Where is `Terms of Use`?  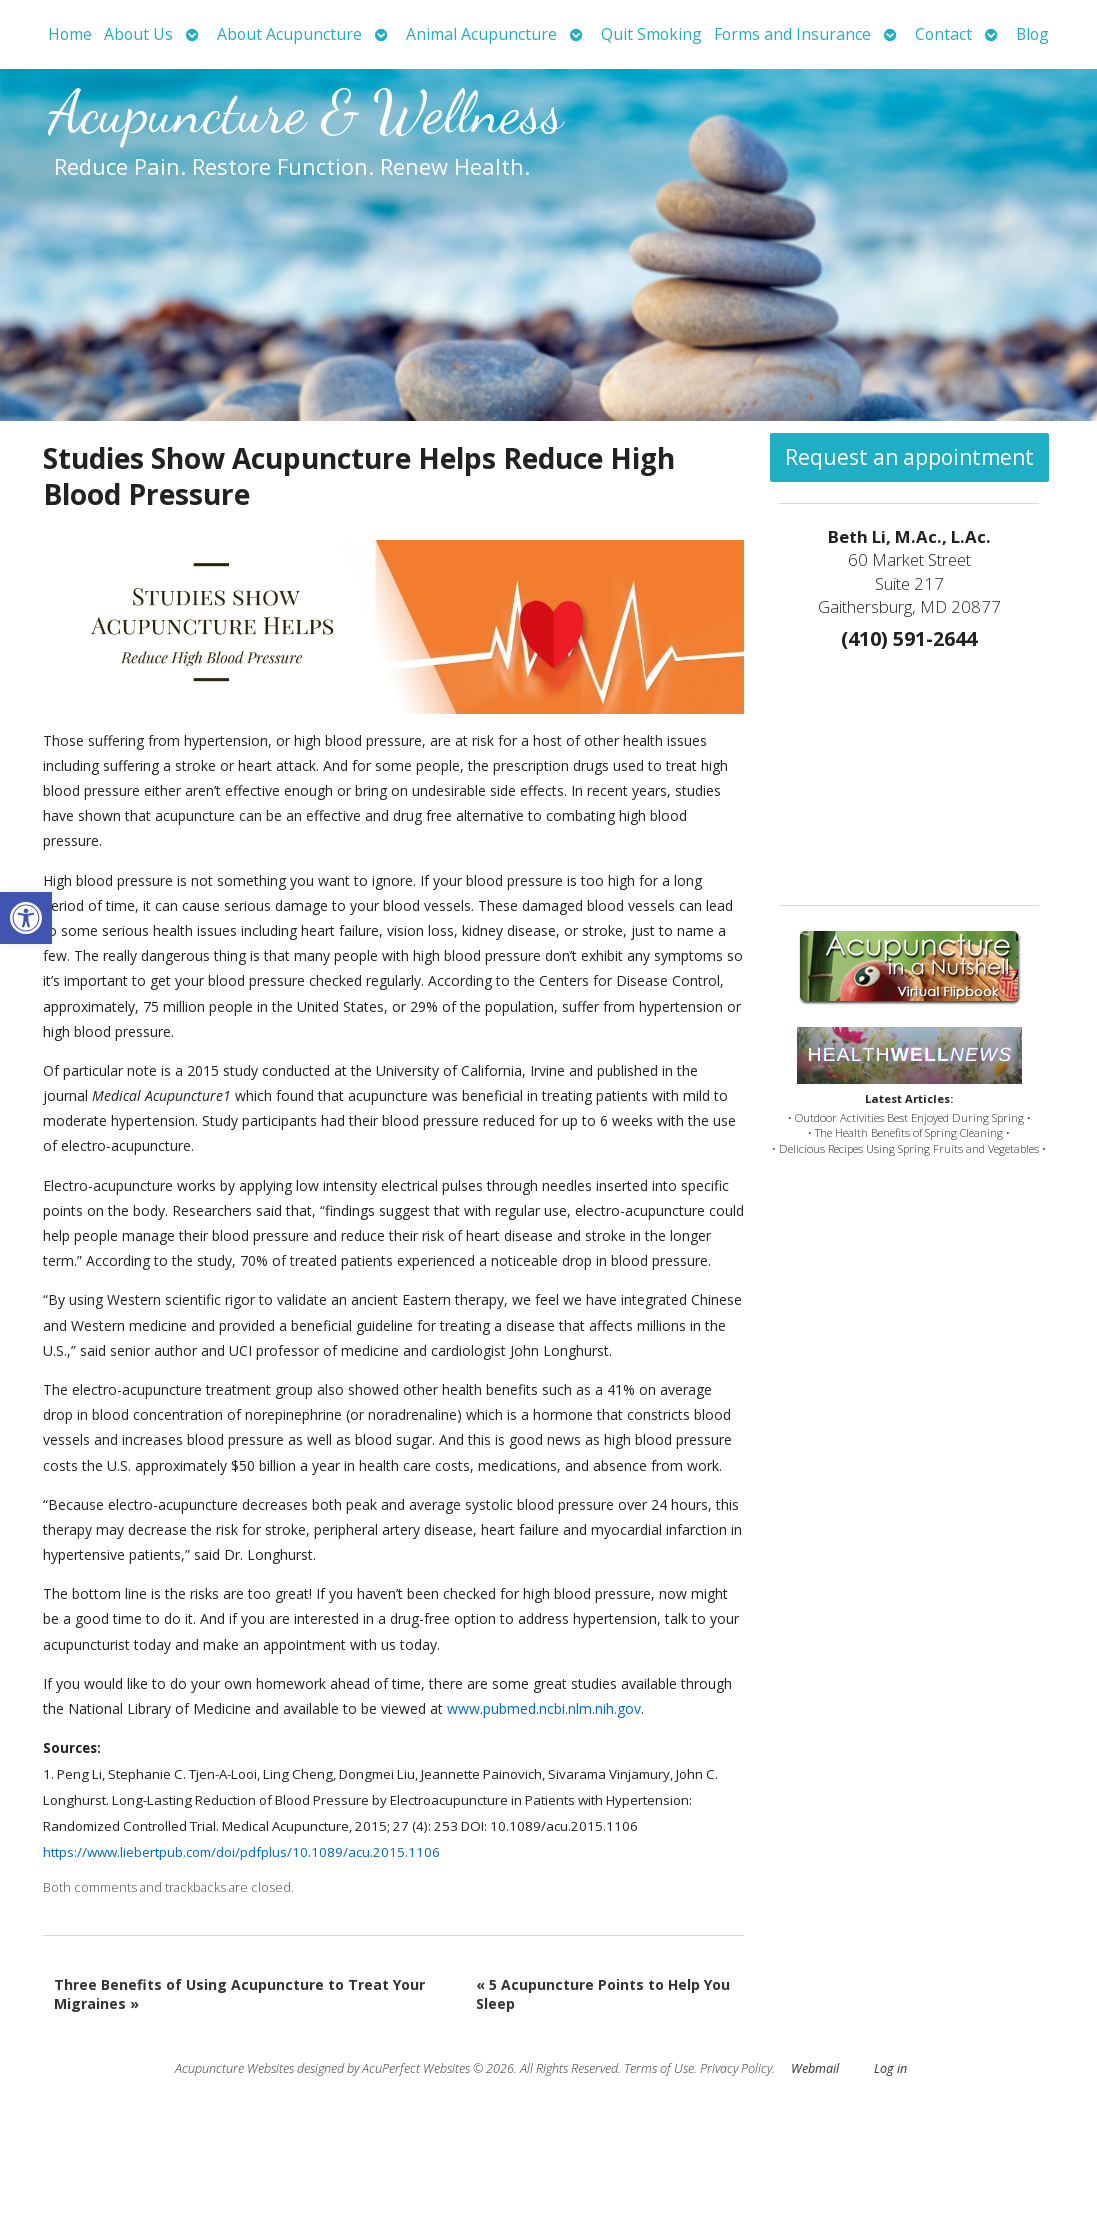 Terms of Use is located at coordinates (659, 2068).